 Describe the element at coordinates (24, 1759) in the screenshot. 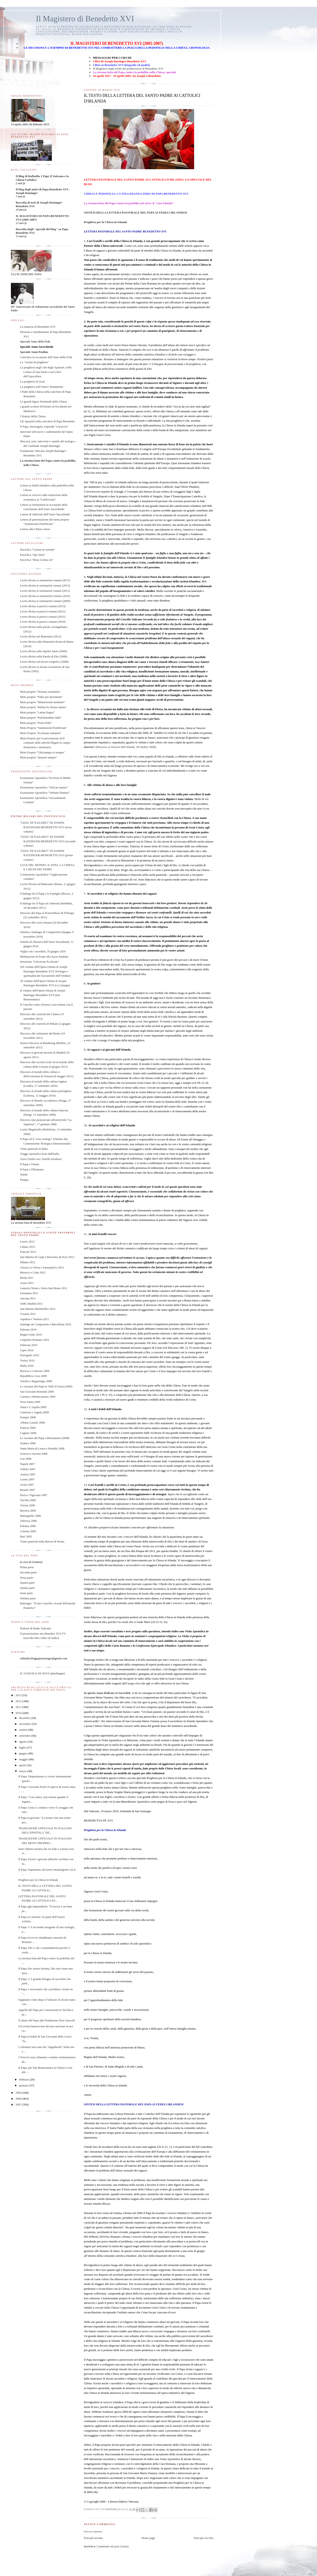

I see `maggio` at that location.